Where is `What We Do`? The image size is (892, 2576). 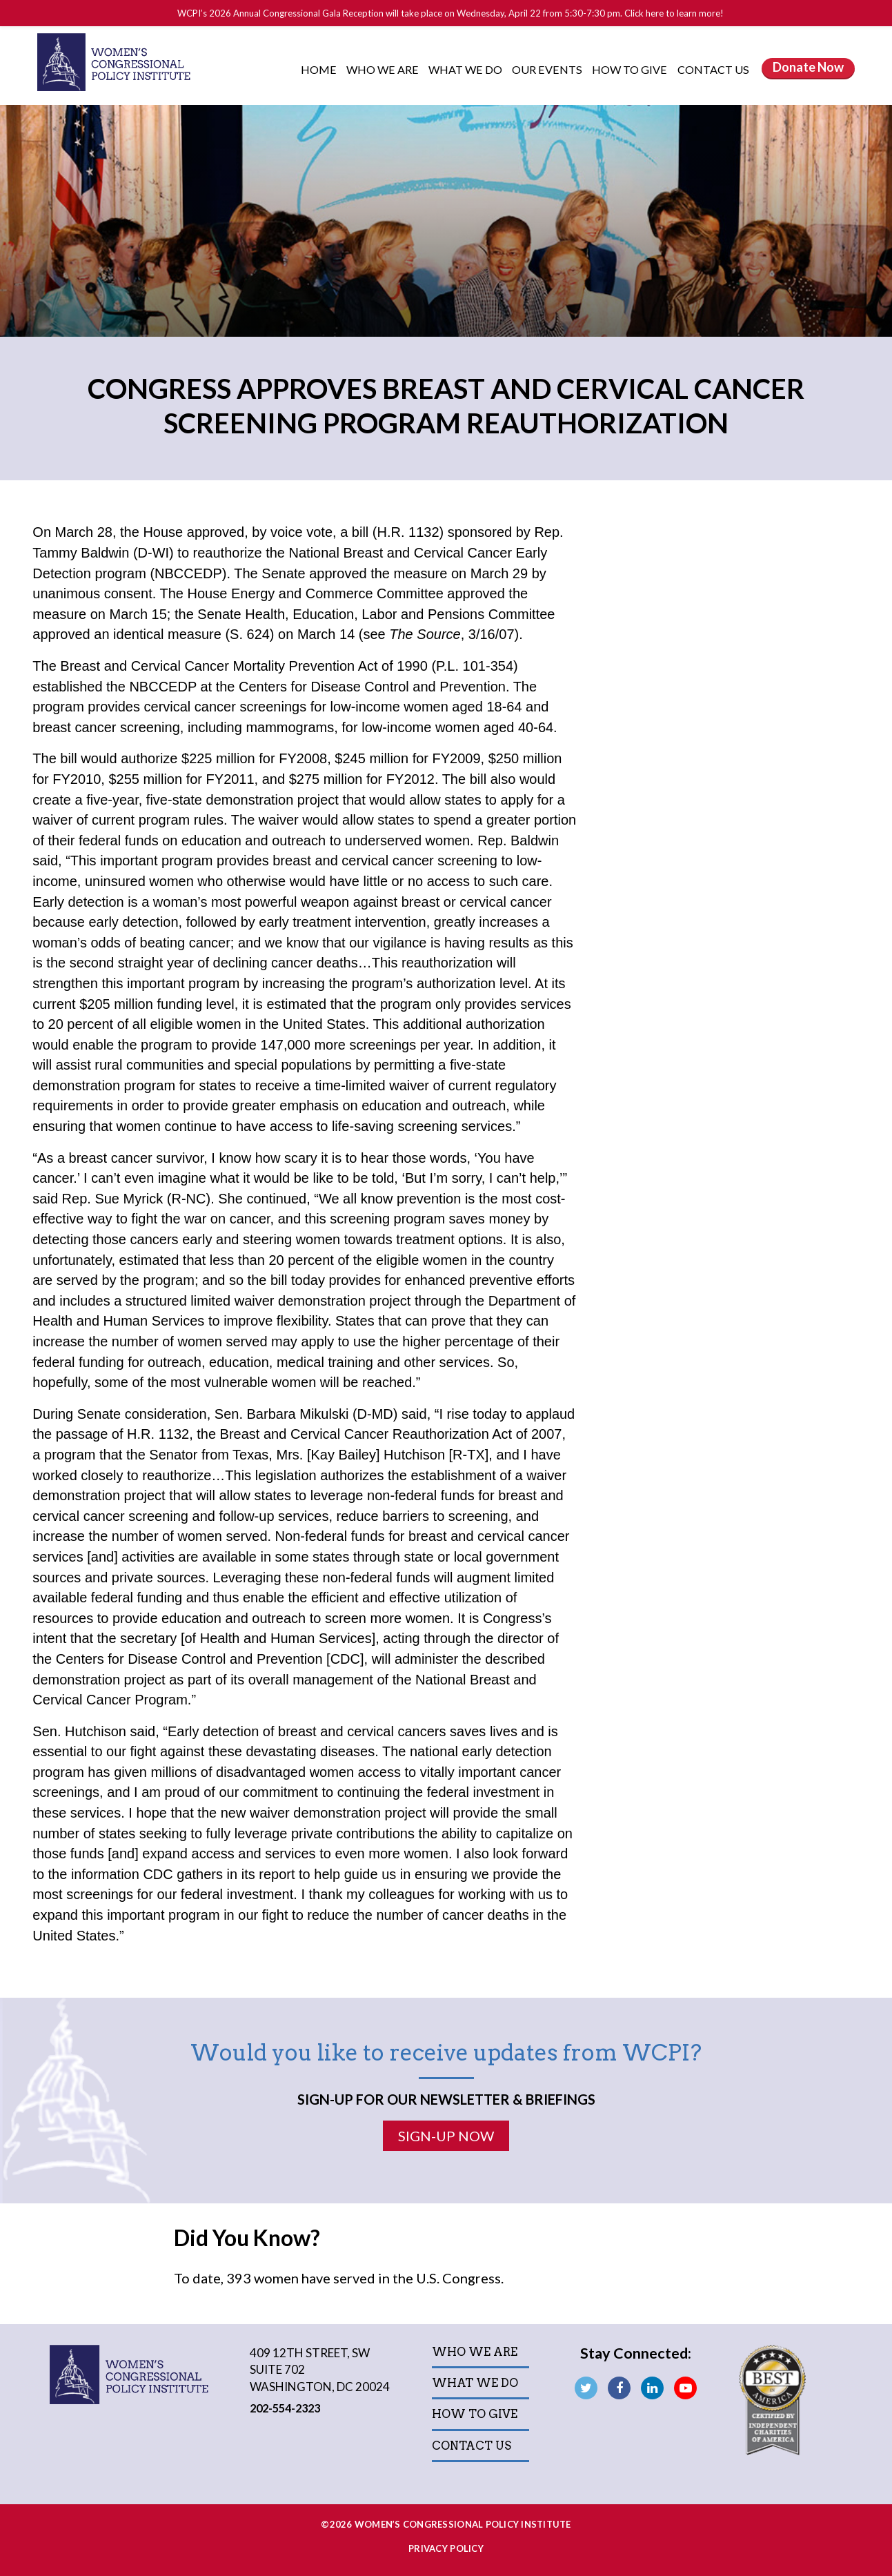
What We Do is located at coordinates (466, 69).